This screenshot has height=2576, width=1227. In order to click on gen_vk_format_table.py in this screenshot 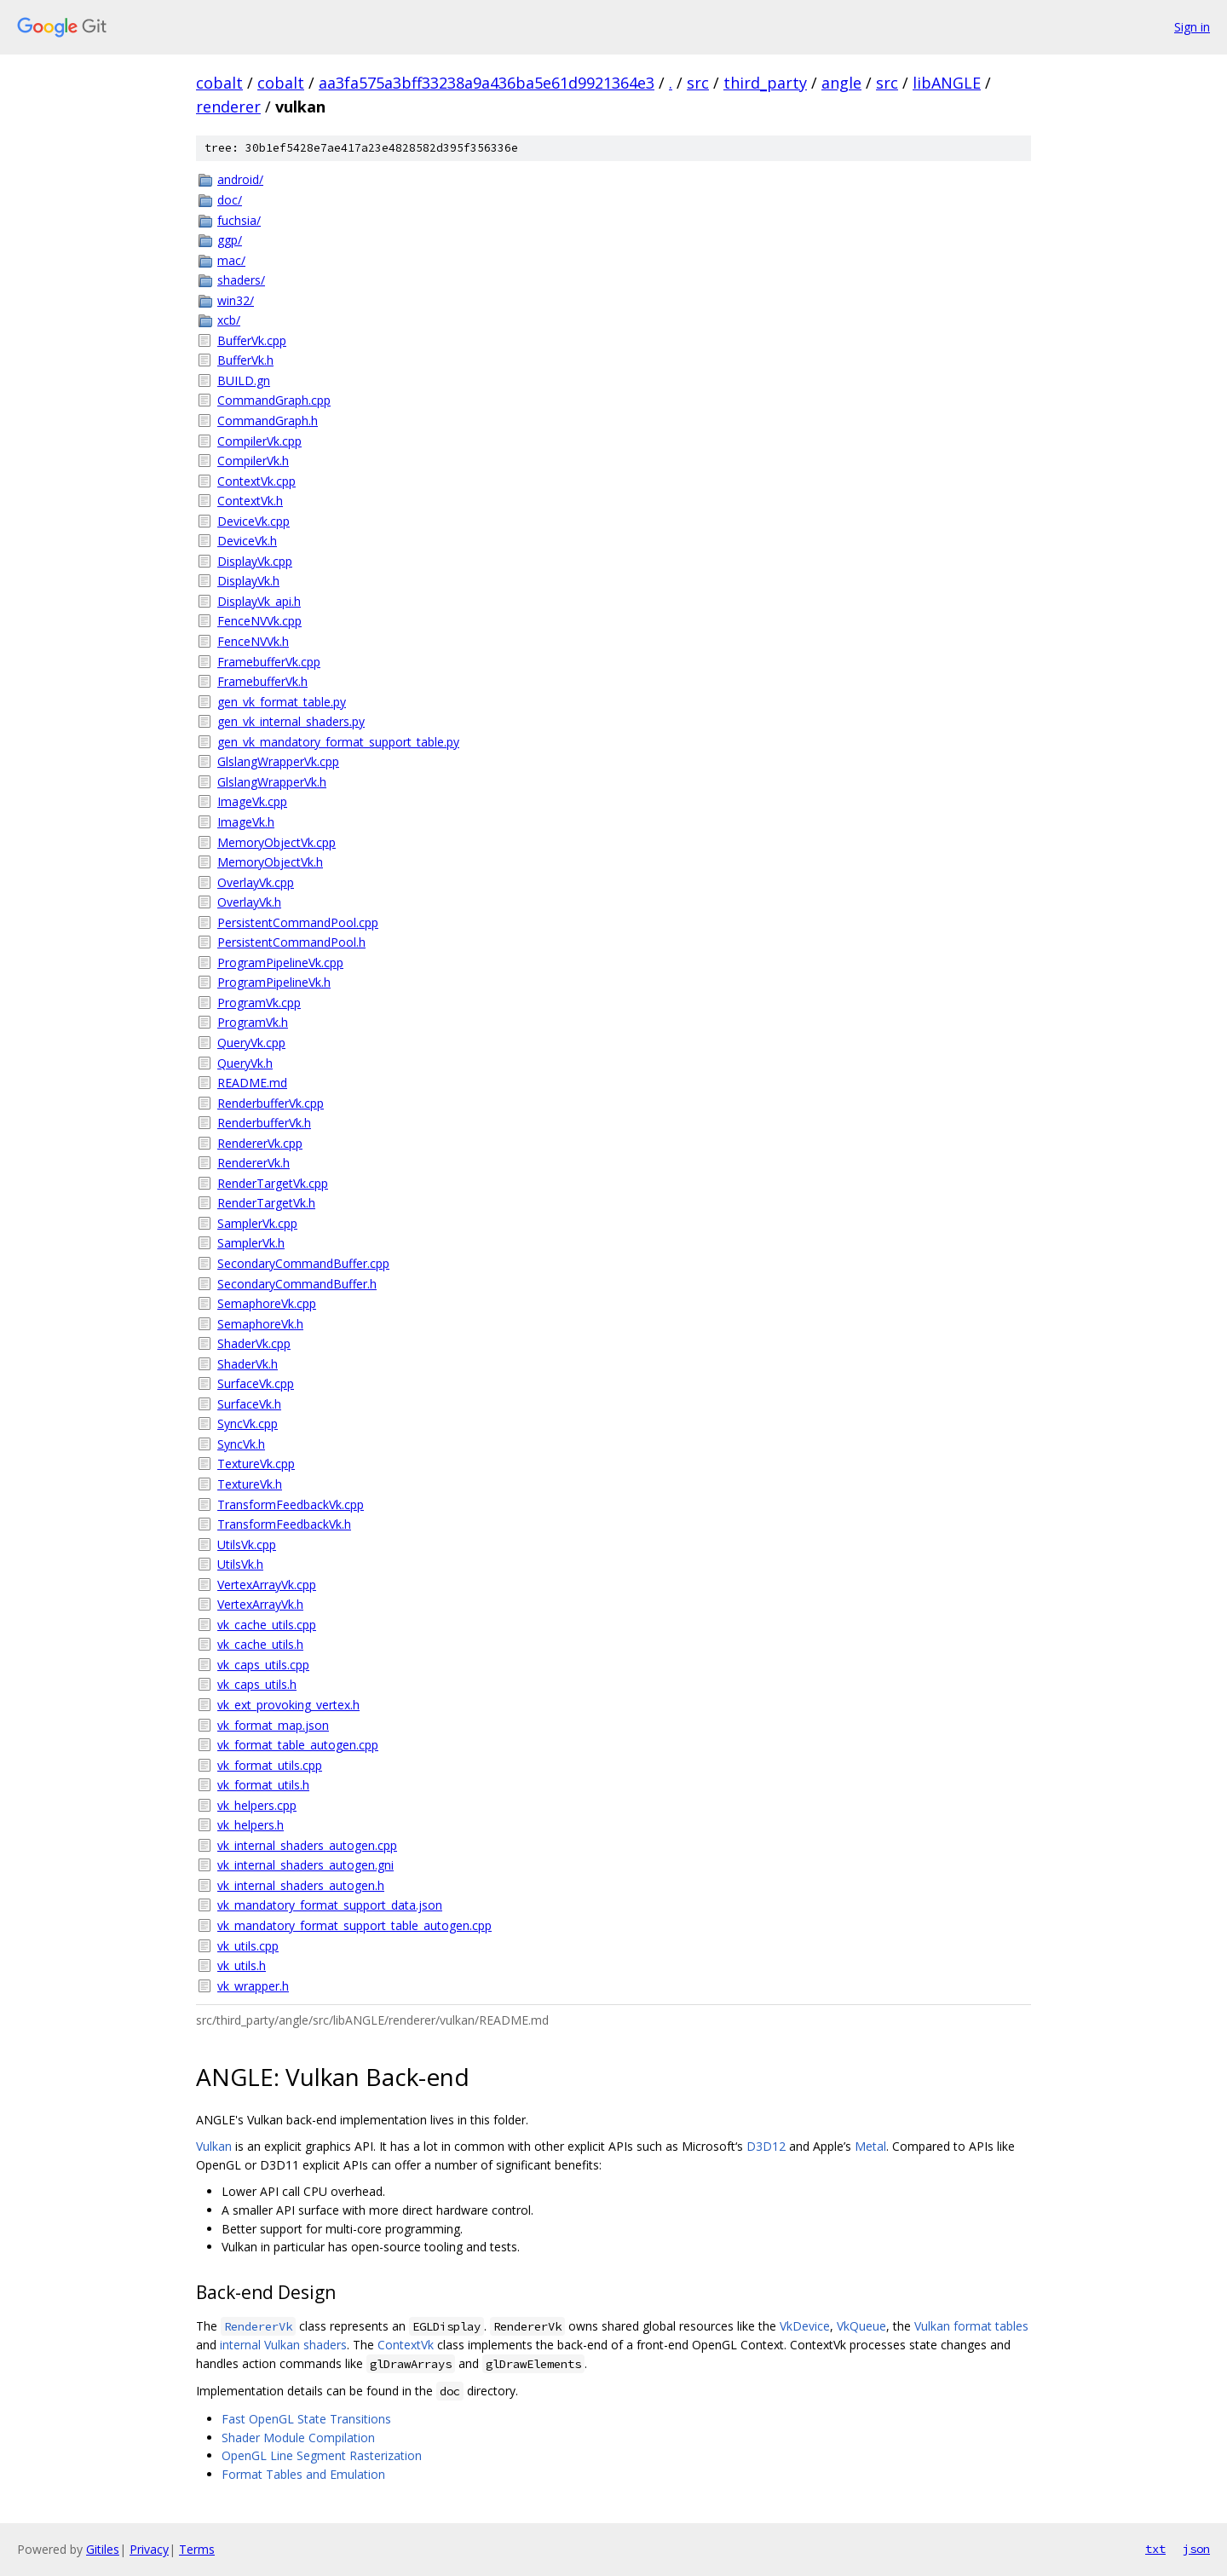, I will do `click(281, 702)`.